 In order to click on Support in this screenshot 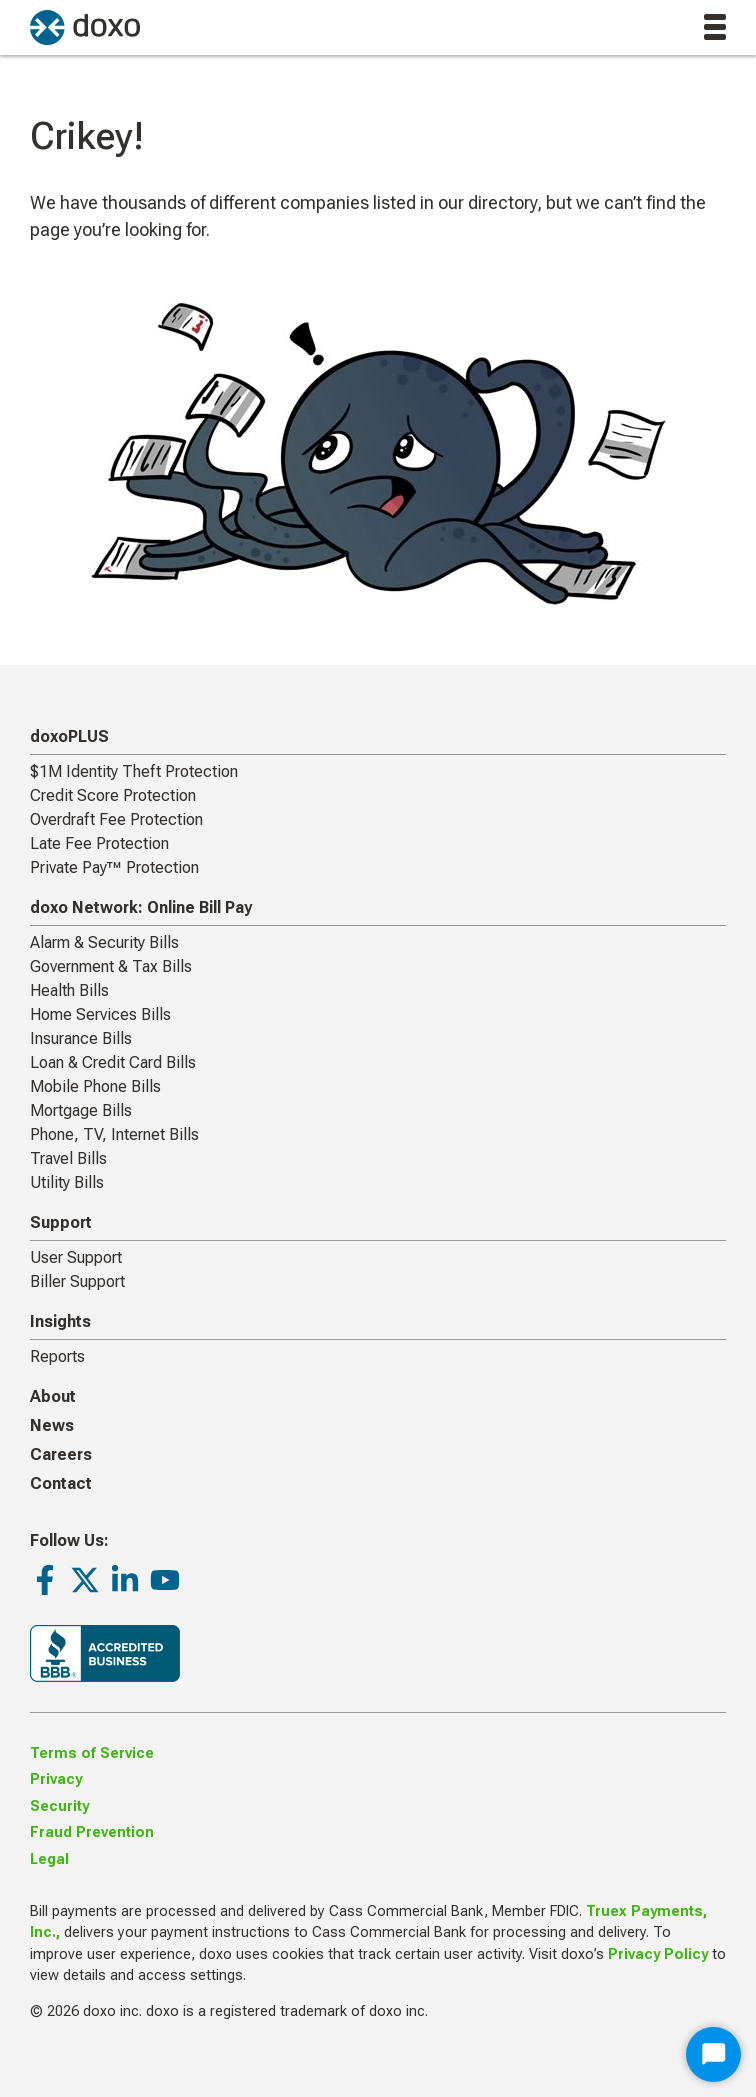, I will do `click(61, 1222)`.